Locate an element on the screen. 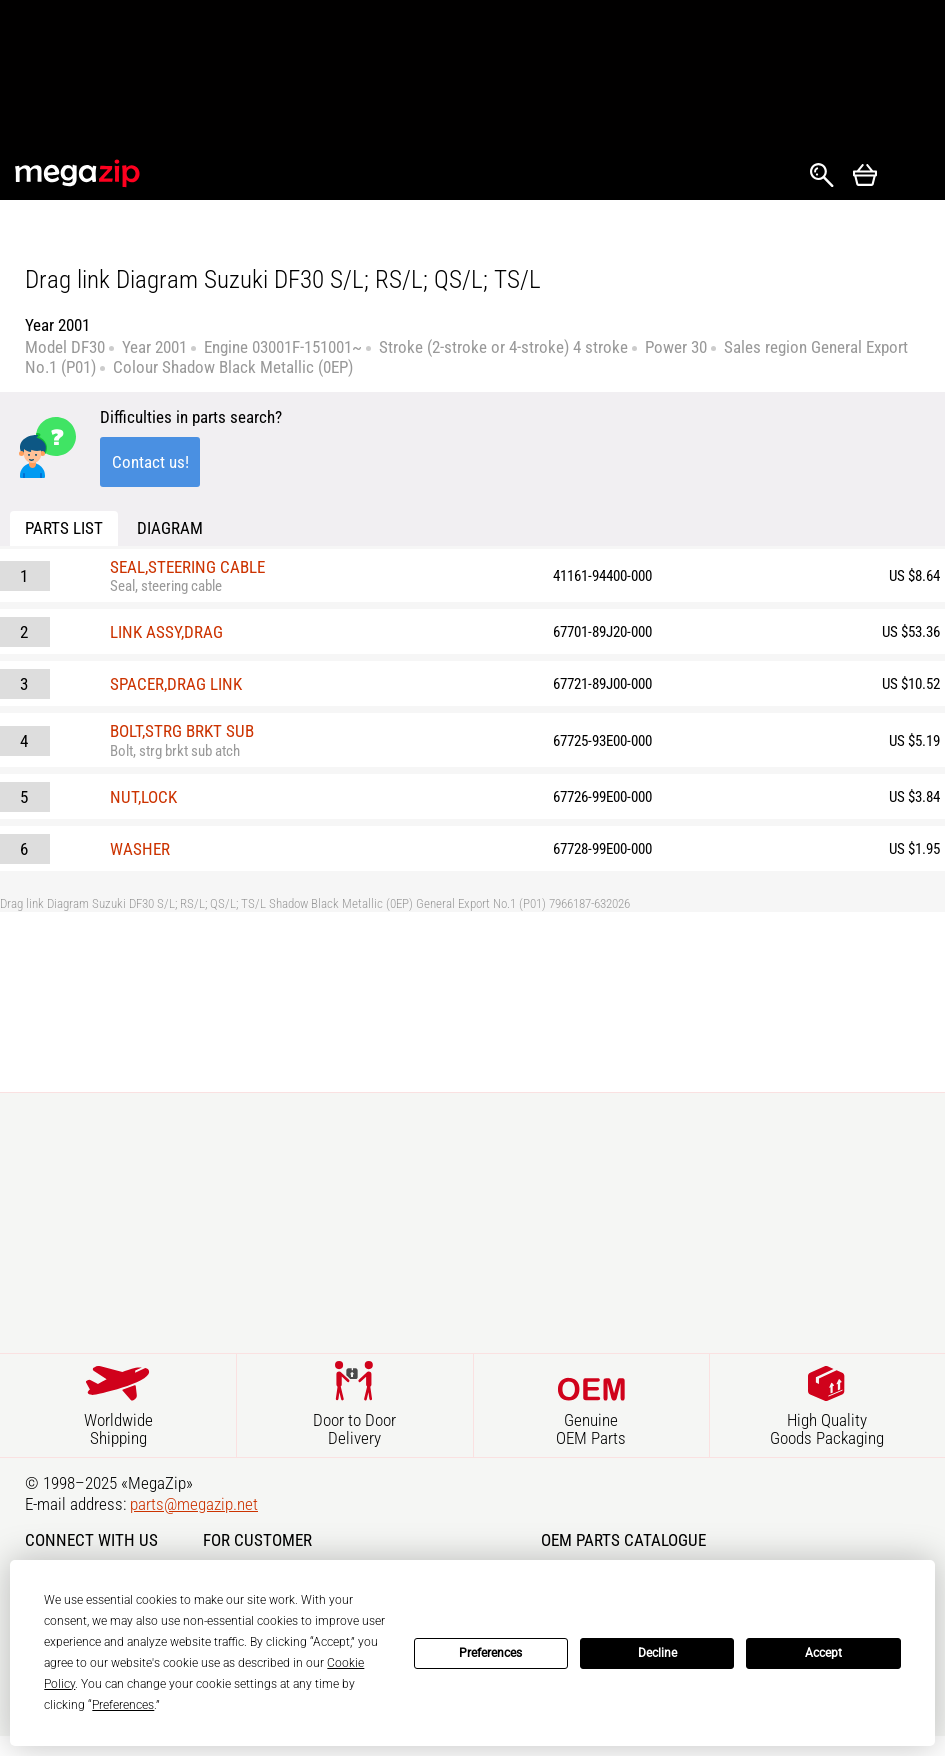  WASHER is located at coordinates (140, 849).